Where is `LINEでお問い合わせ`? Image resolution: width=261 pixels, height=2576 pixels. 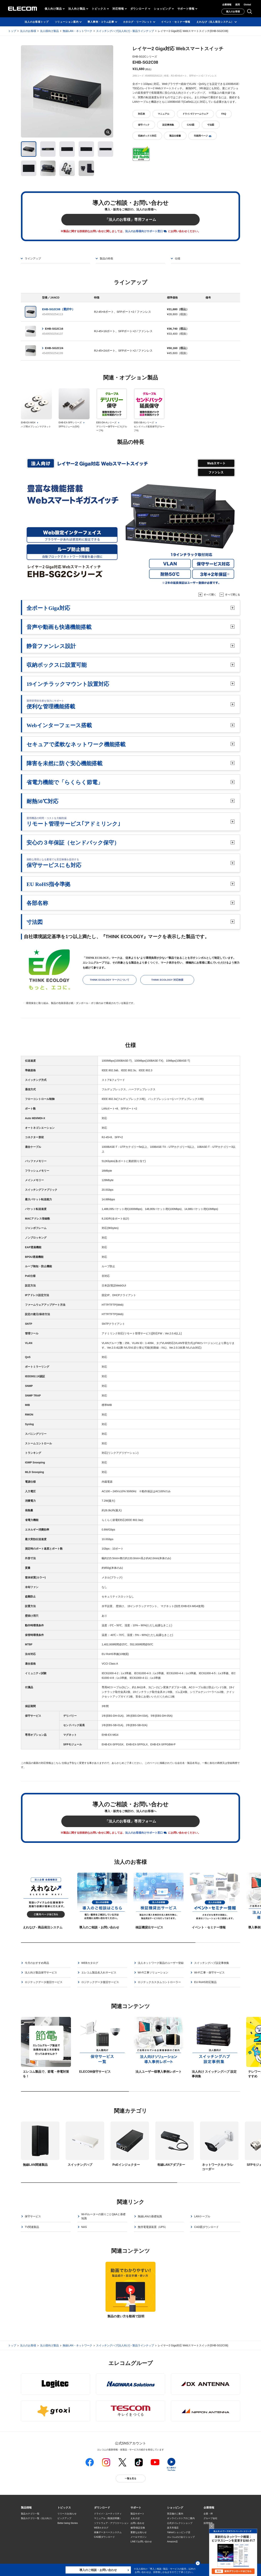
LINEでお問い合わせ is located at coordinates (141, 2541).